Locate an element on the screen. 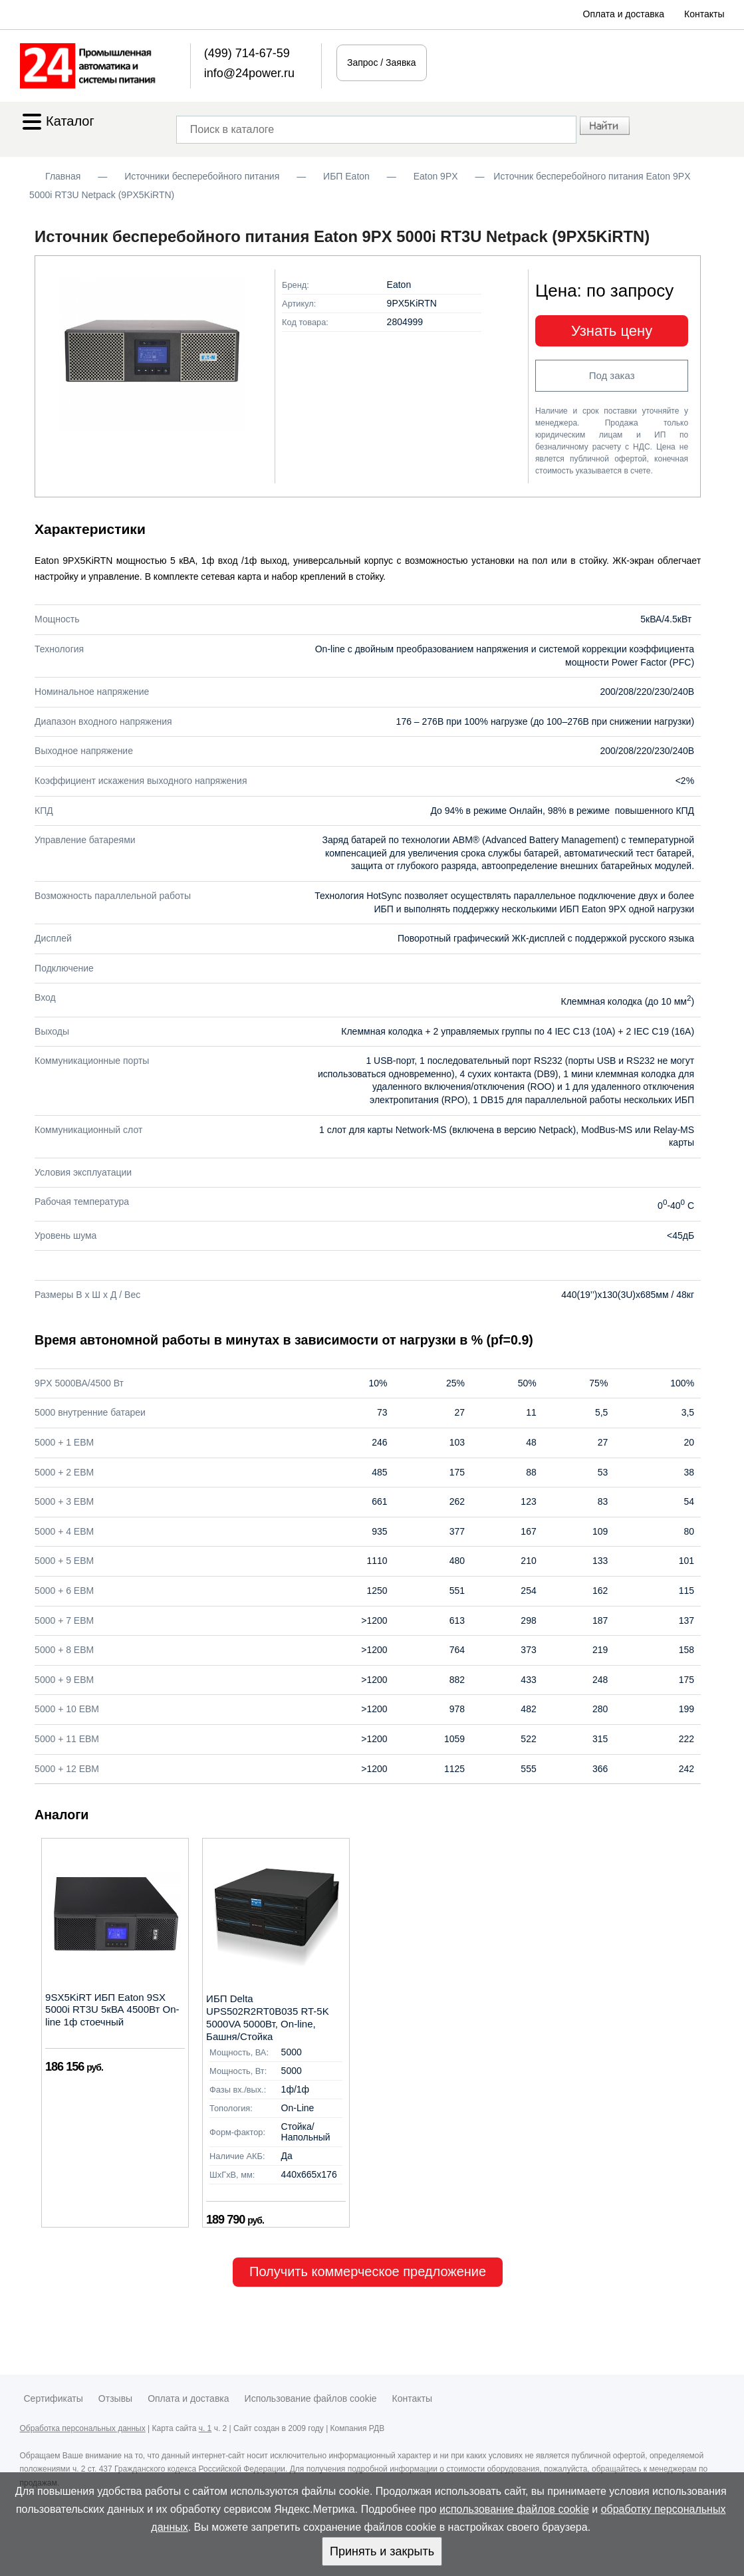  ИБП Eaton is located at coordinates (346, 176).